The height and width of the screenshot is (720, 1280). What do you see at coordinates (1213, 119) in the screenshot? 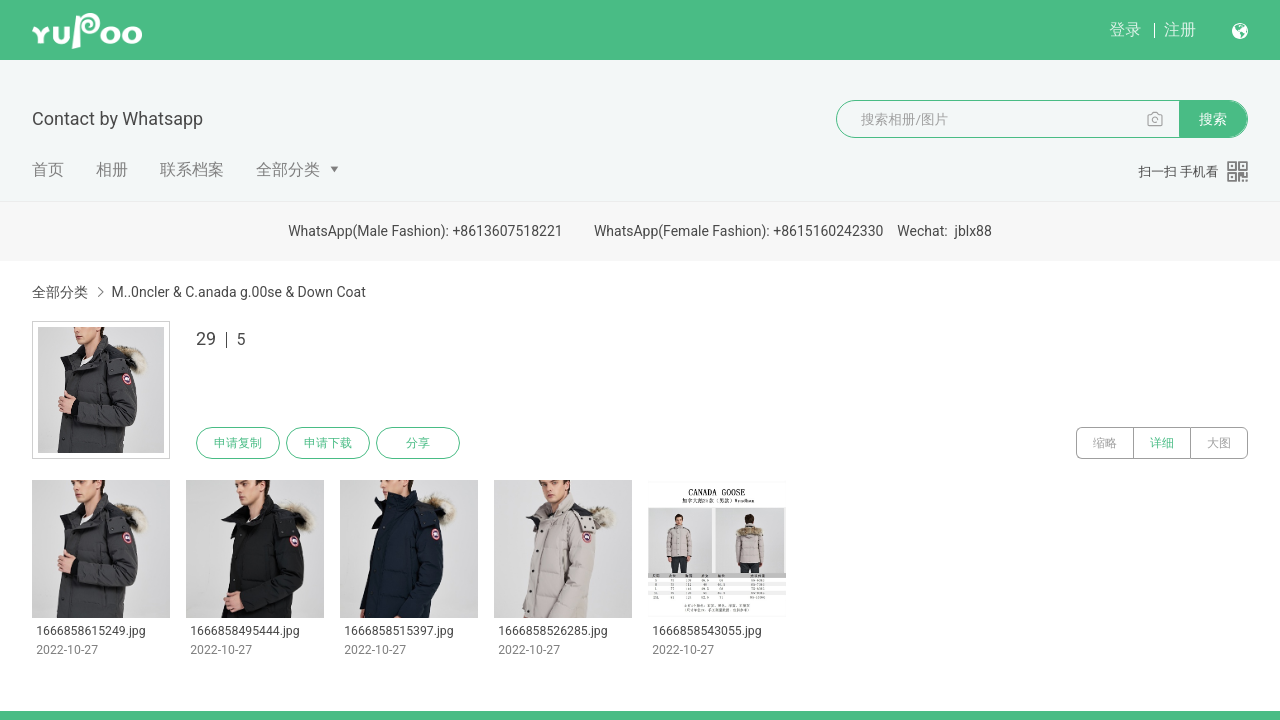
I see `搜索` at bounding box center [1213, 119].